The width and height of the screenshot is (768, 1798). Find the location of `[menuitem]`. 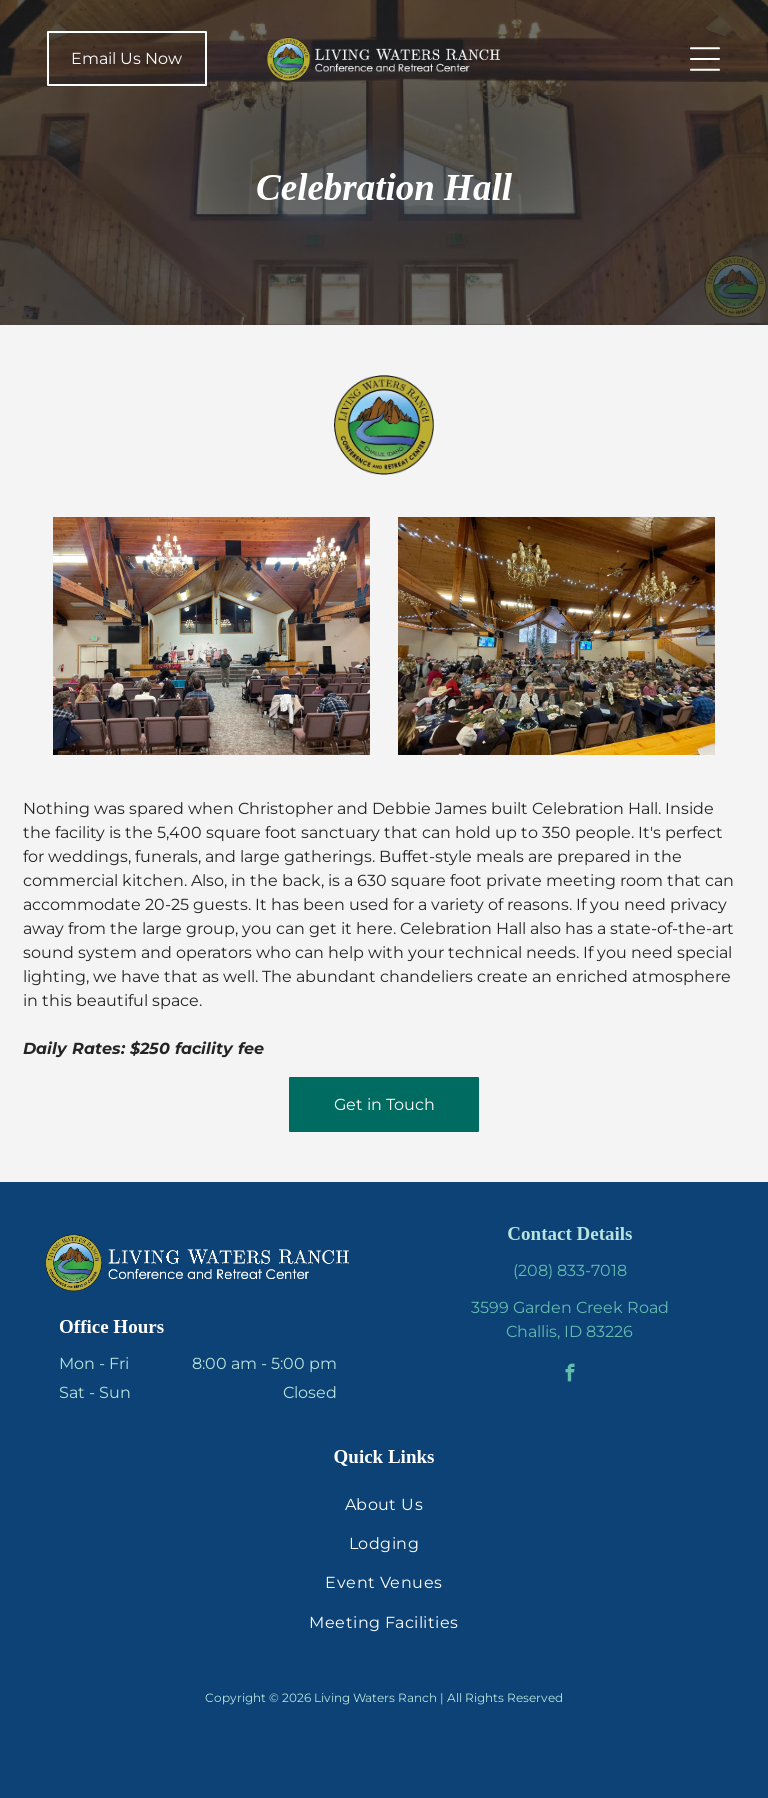

[menuitem] is located at coordinates (384, 1503).